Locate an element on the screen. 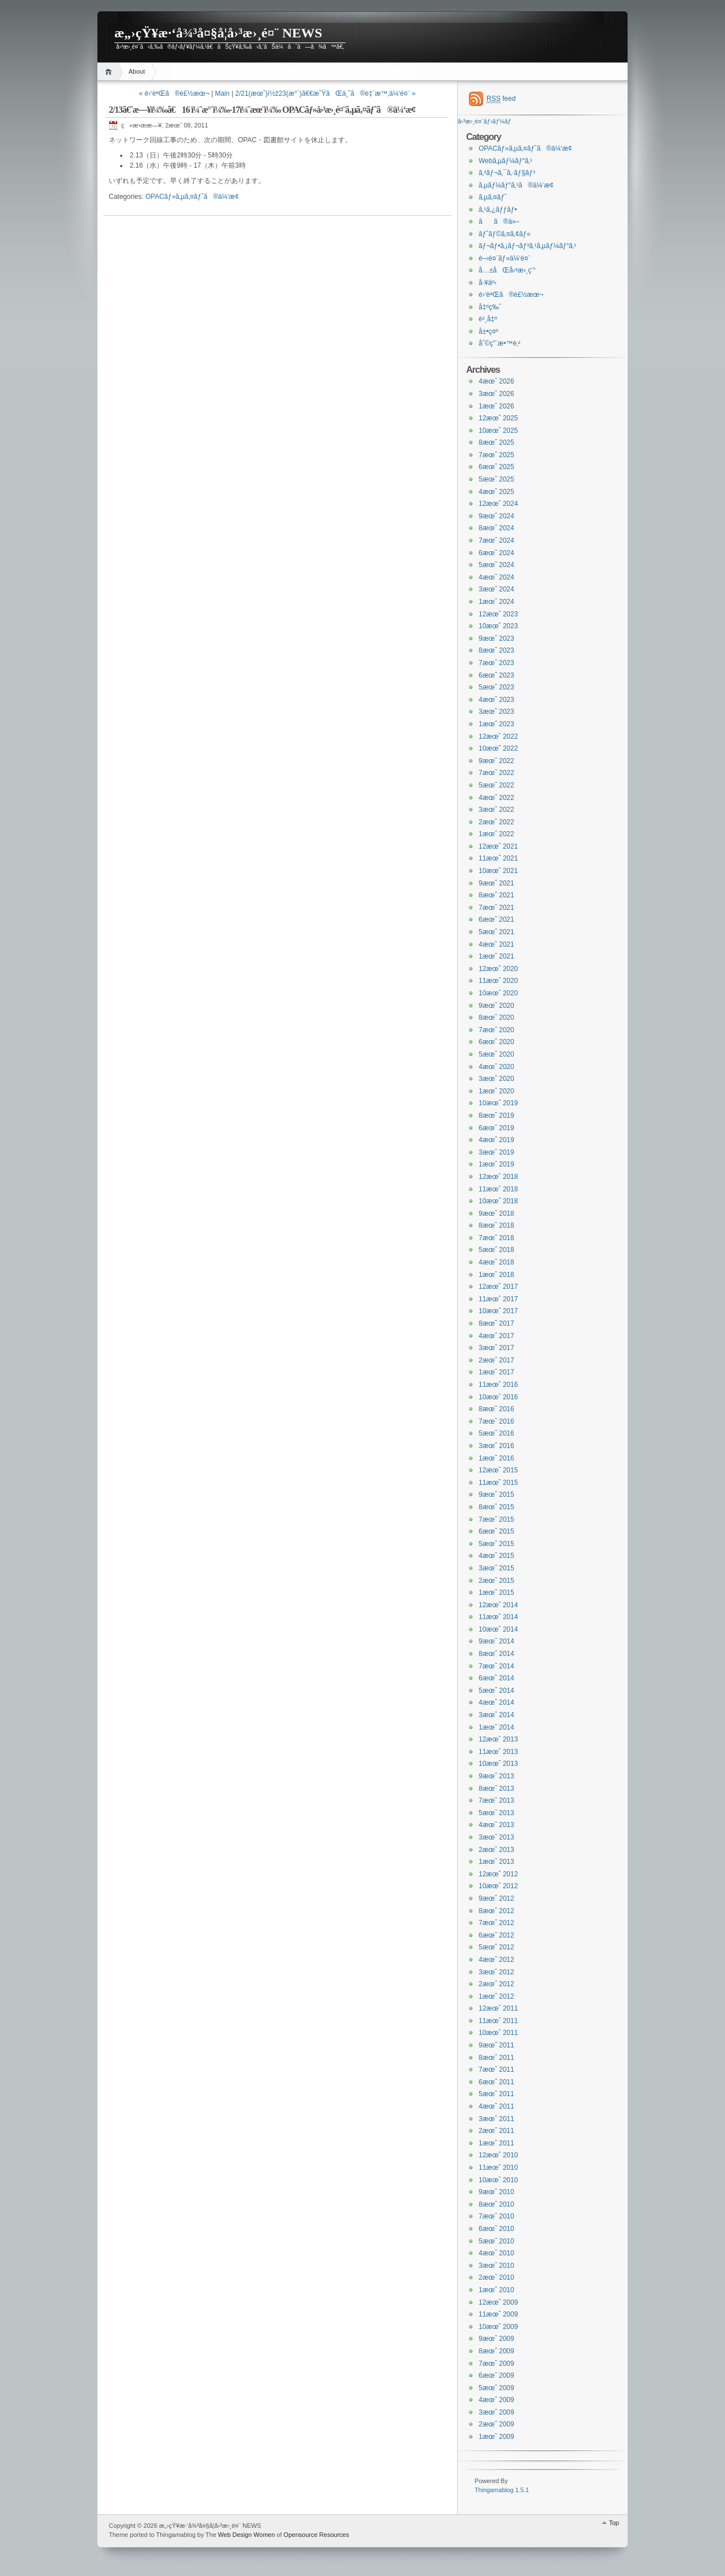 The width and height of the screenshot is (725, 2576). 7æœˆ 2023 is located at coordinates (496, 663).